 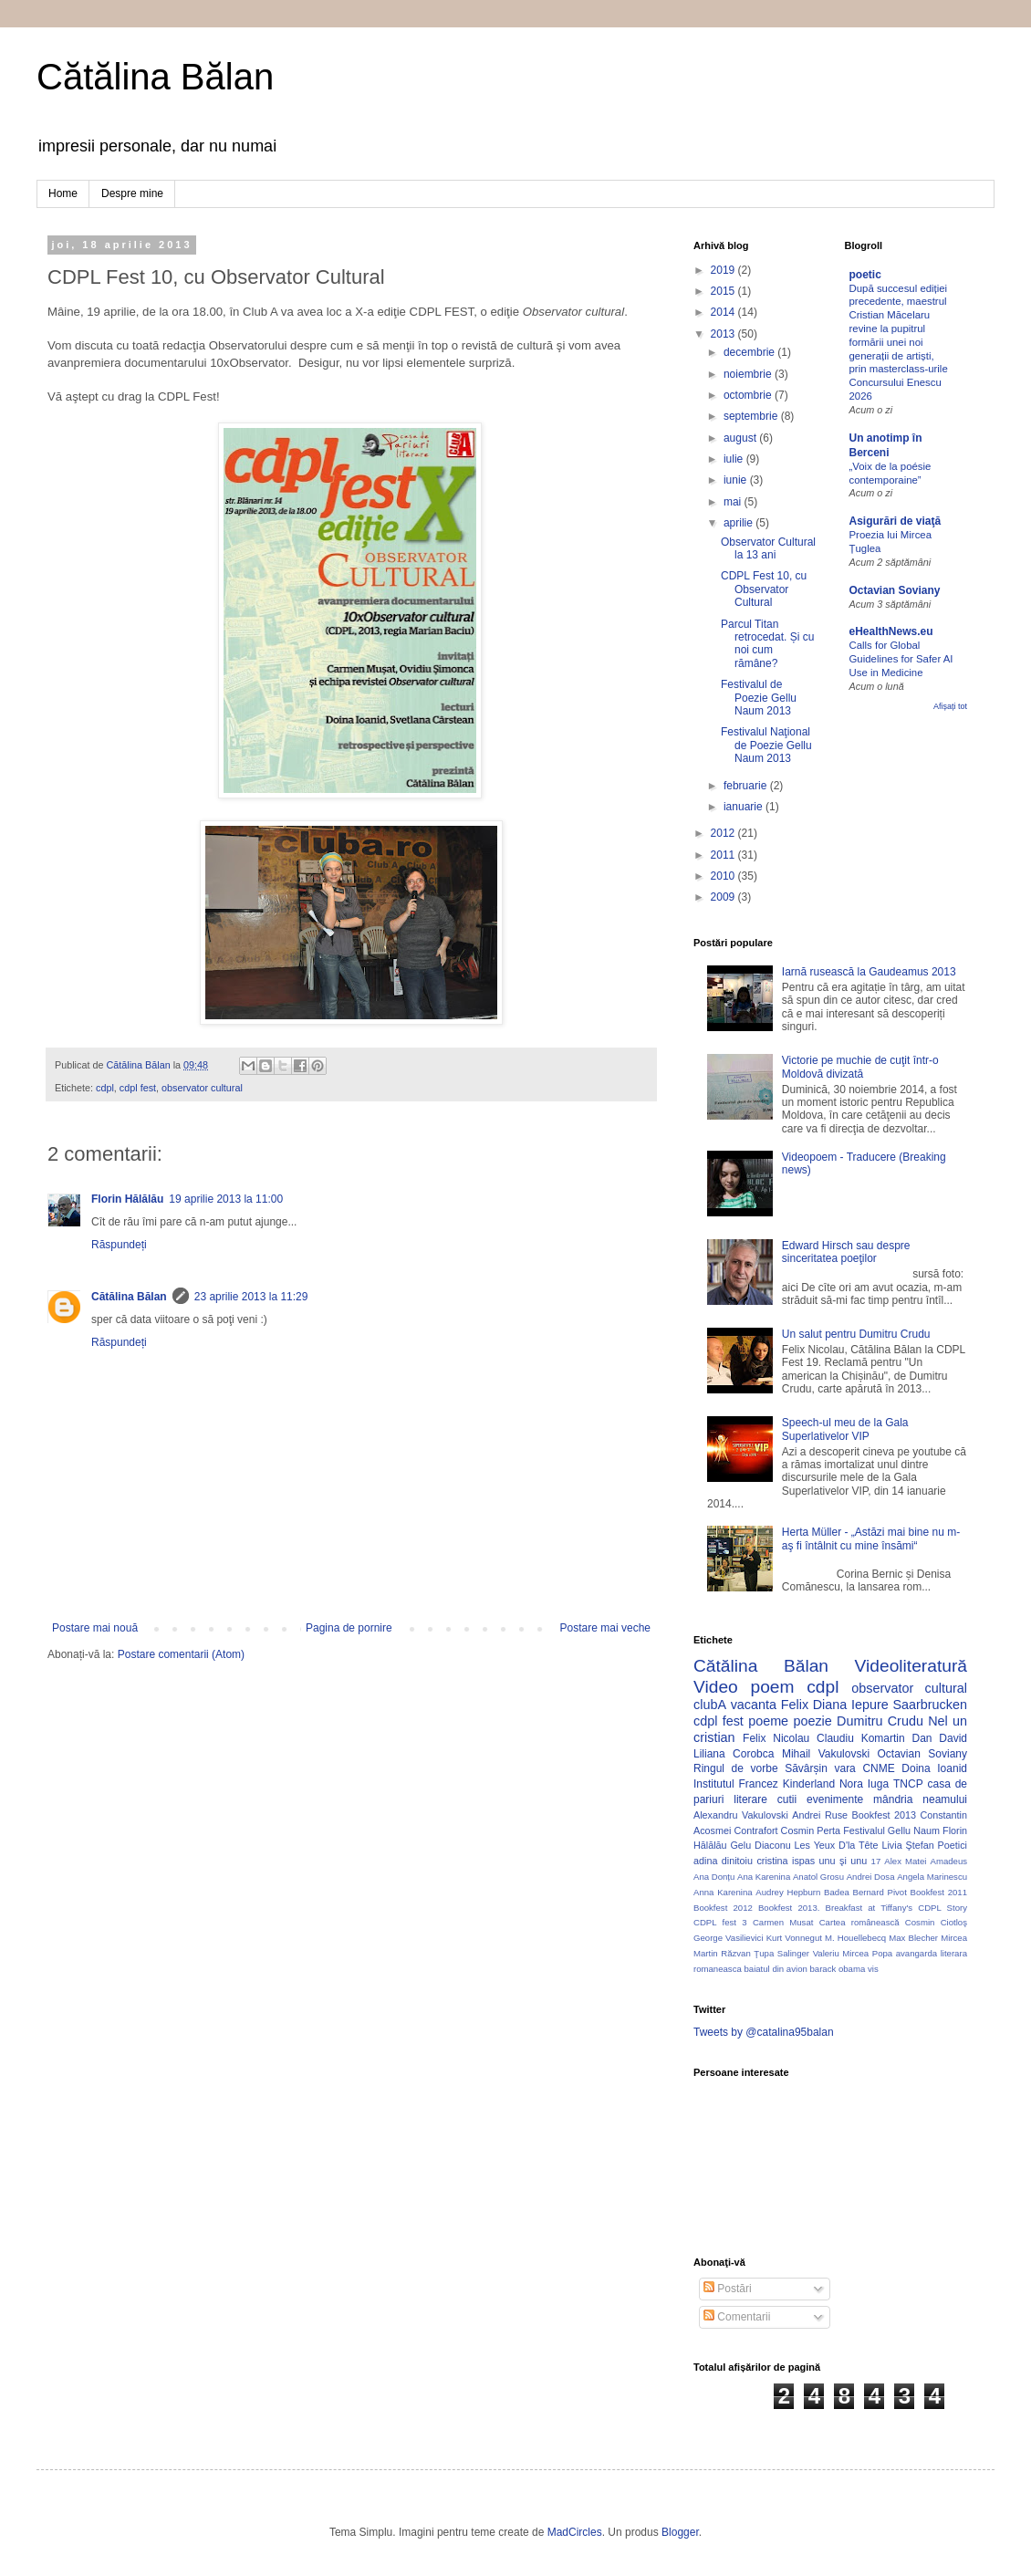 I want to click on mai, so click(x=734, y=501).